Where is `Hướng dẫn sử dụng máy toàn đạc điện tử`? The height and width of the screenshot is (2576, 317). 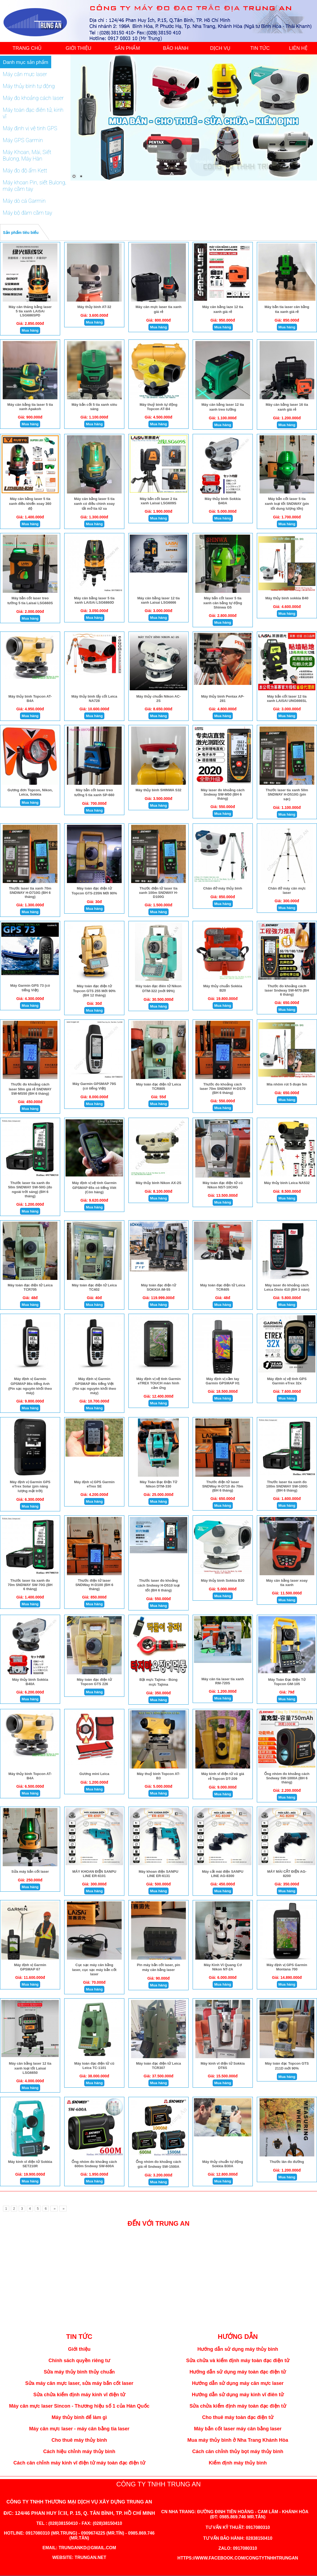 Hướng dẫn sử dụng máy toàn đạc điện tử is located at coordinates (238, 2372).